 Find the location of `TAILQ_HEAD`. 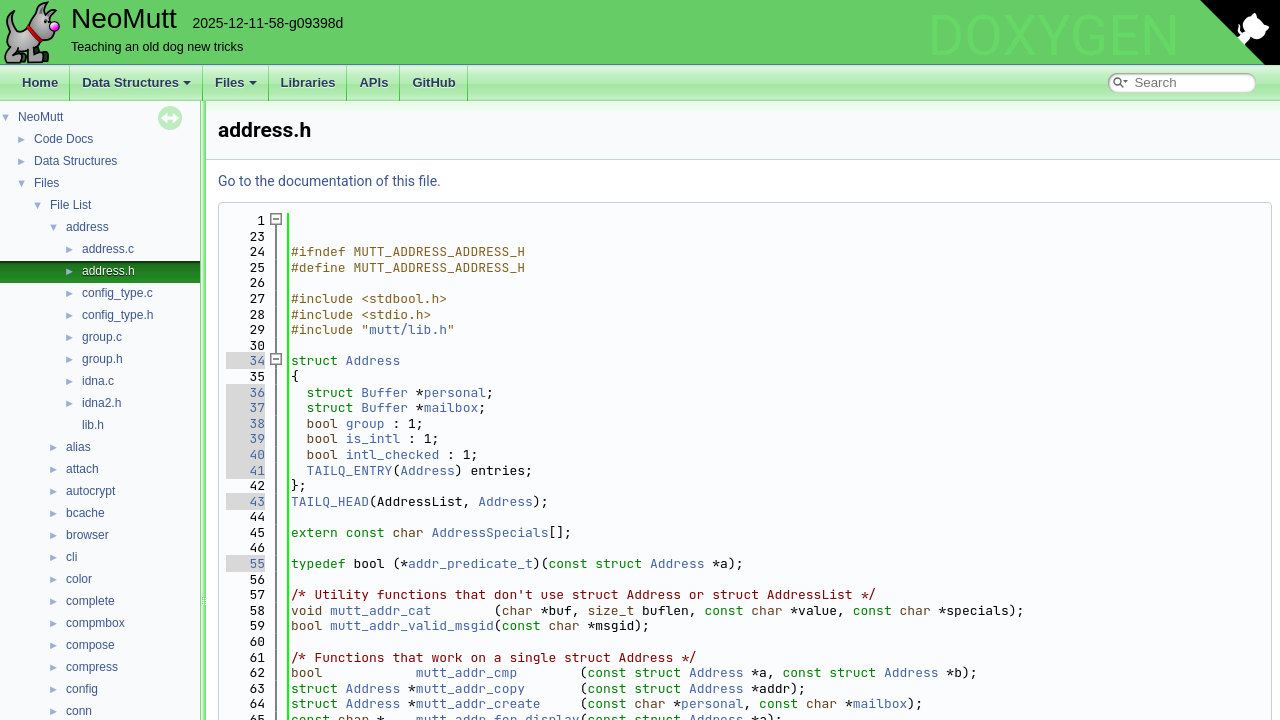

TAILQ_HEAD is located at coordinates (330, 501).